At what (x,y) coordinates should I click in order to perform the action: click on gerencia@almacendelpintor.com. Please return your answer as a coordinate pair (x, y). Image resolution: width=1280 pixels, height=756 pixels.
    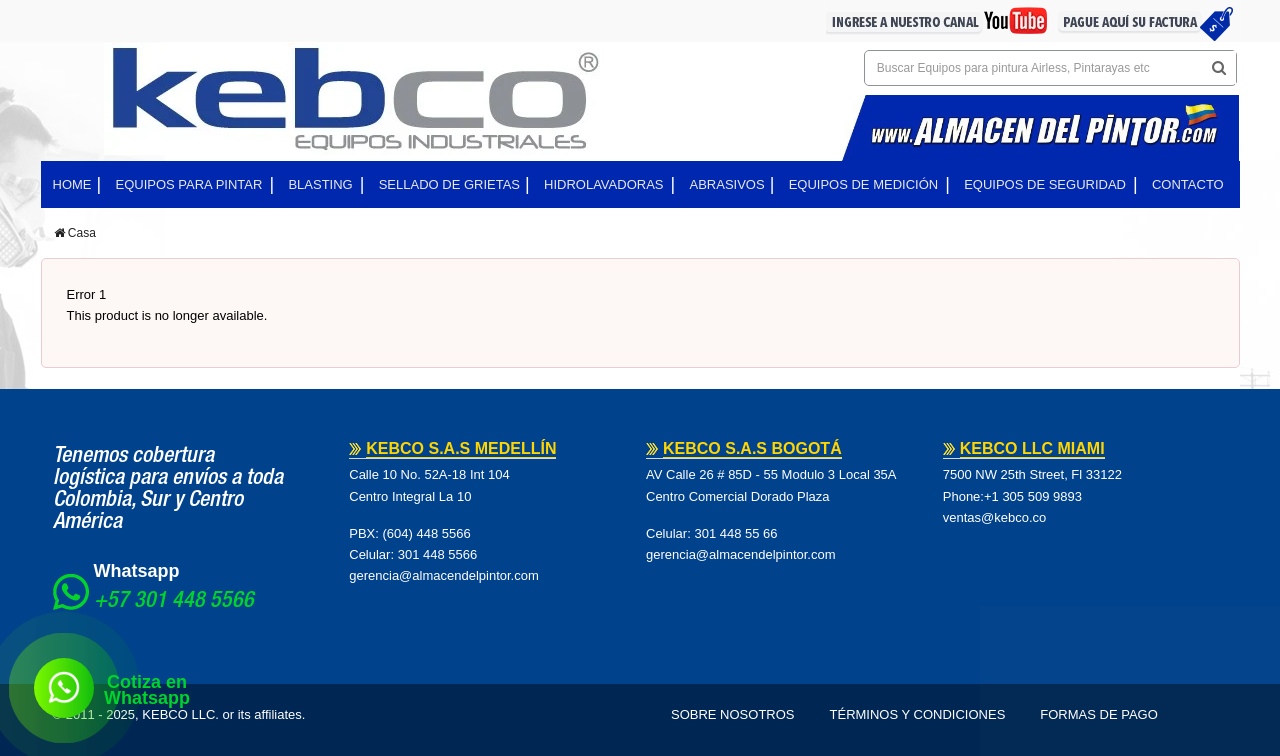
    Looking at the image, I should click on (444, 575).